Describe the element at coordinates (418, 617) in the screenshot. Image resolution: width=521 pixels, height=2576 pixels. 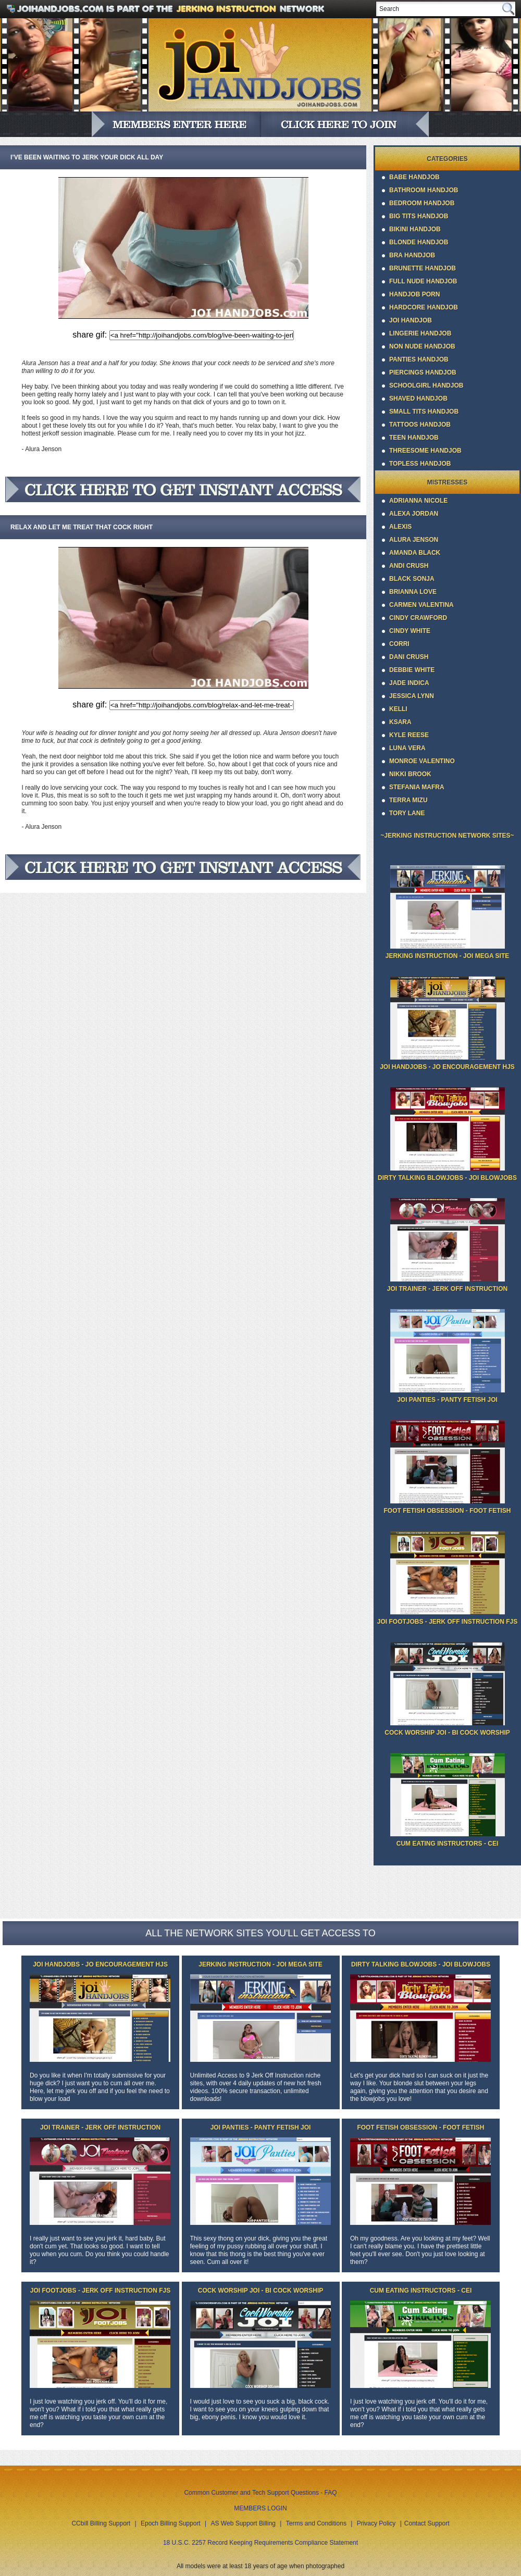
I see `Cindy Crawford` at that location.